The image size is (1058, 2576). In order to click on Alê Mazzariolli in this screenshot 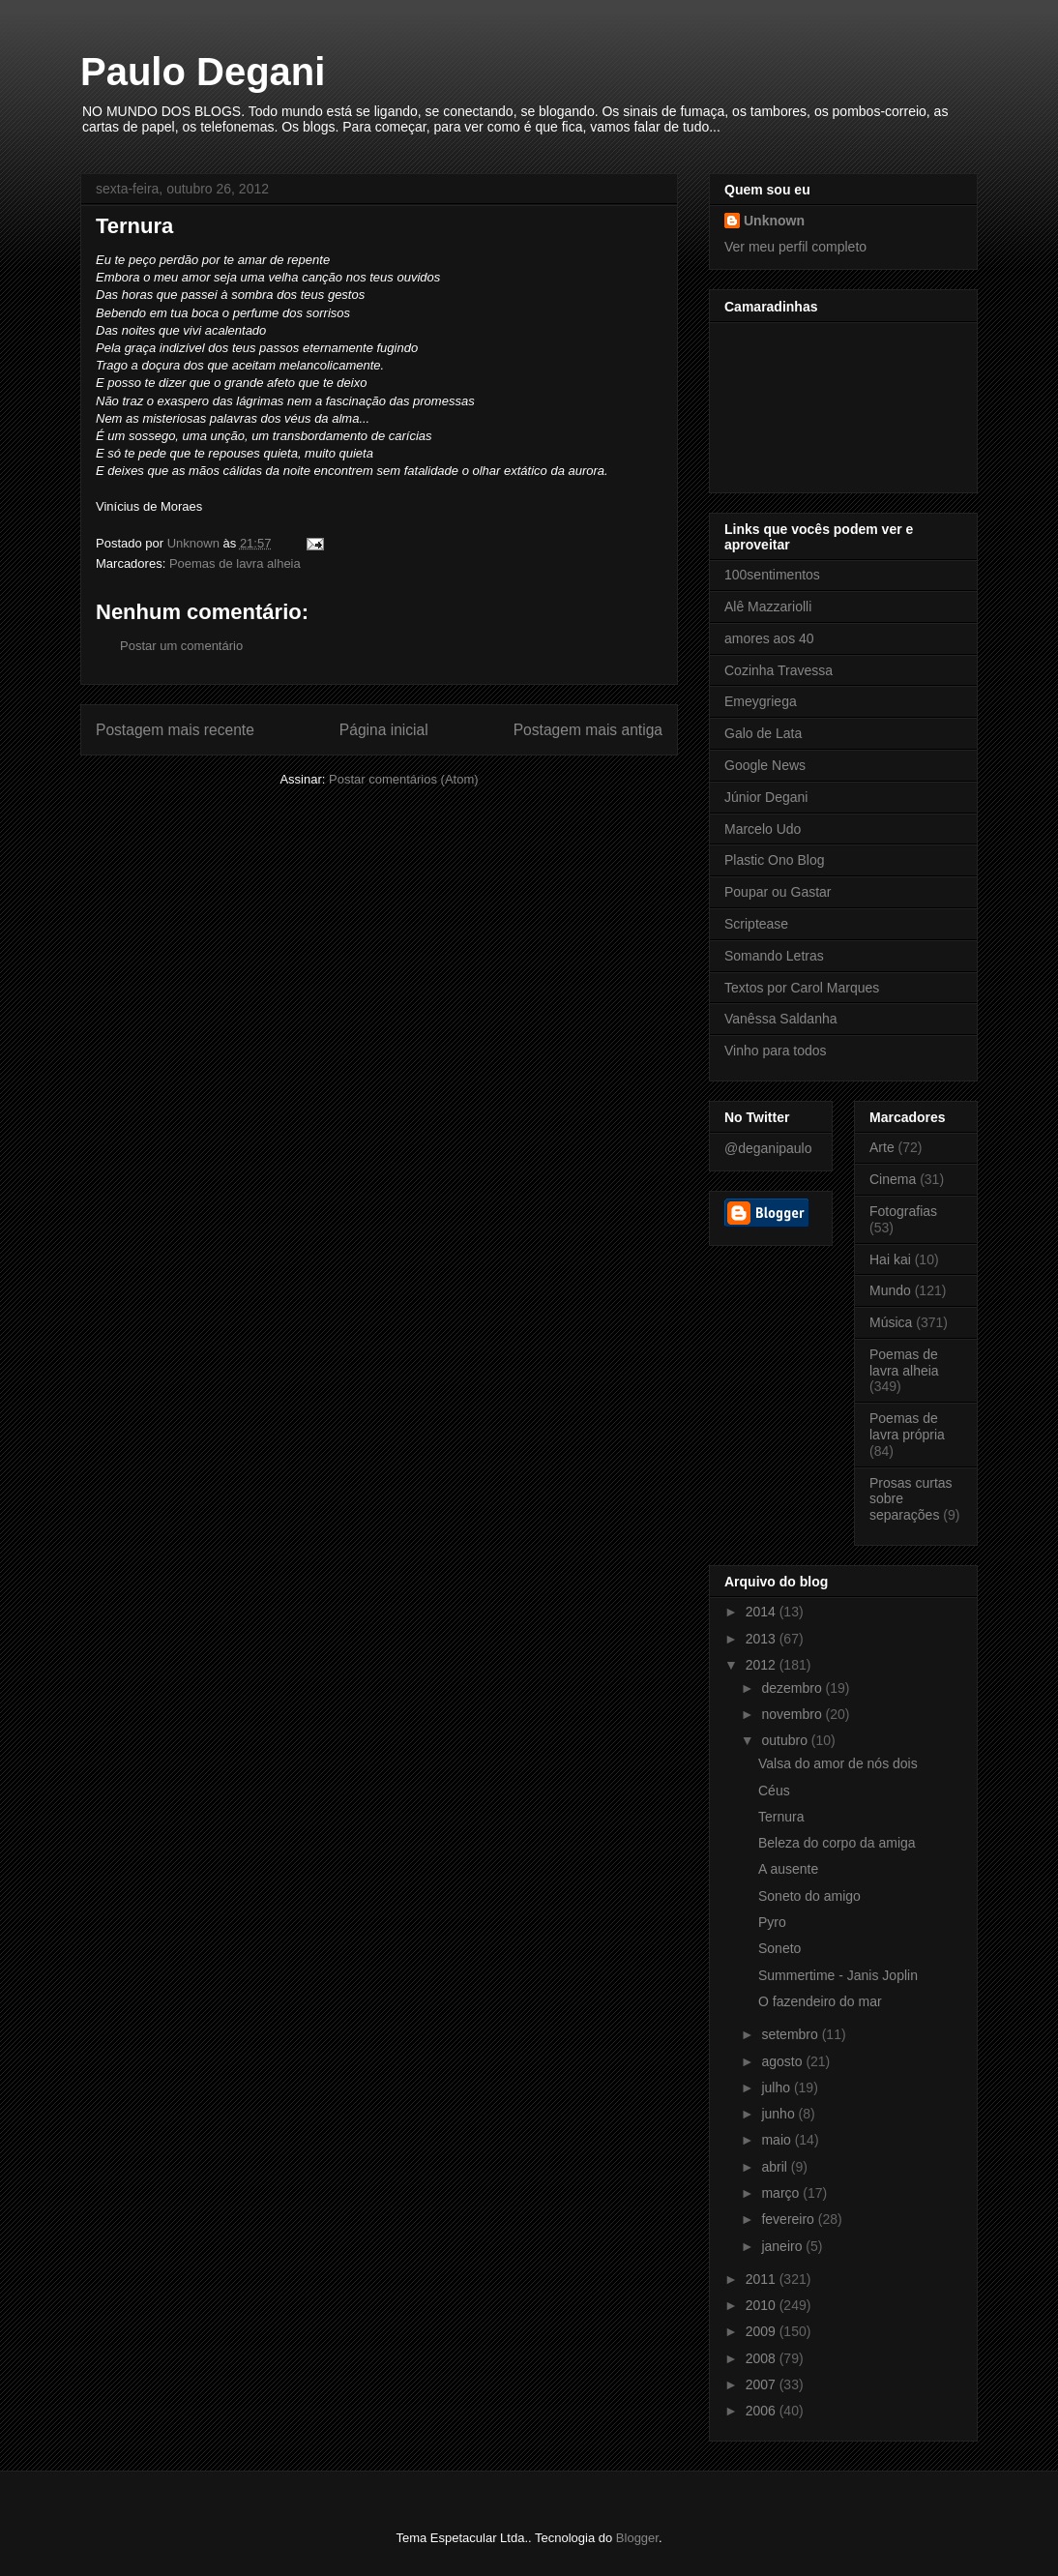, I will do `click(767, 606)`.